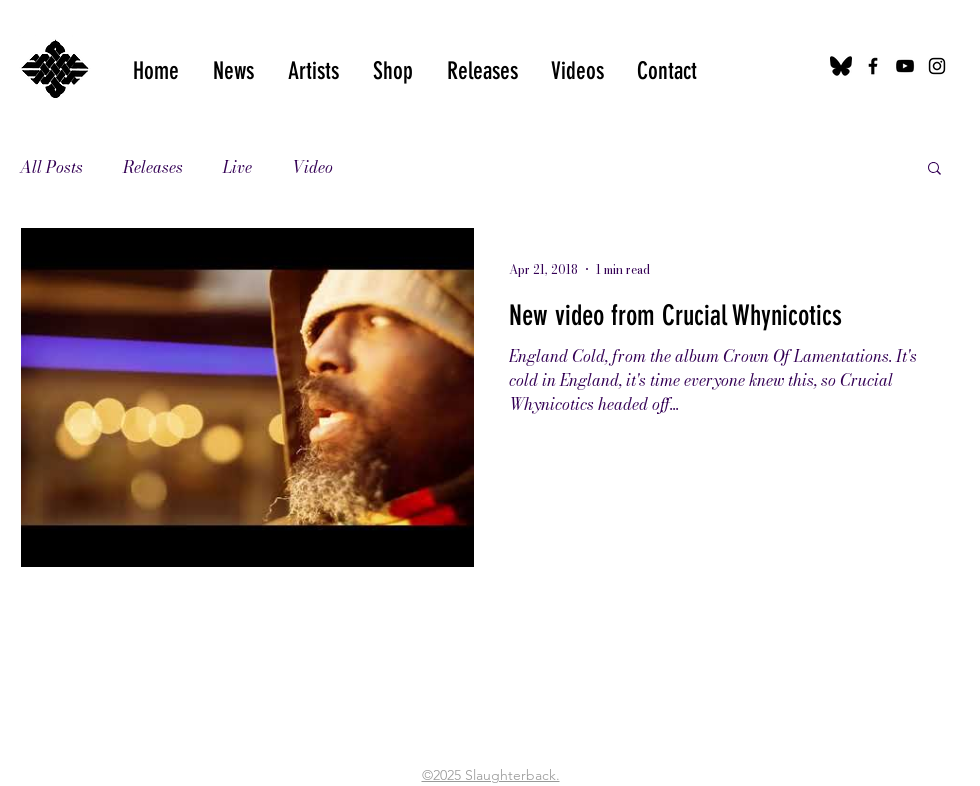 The image size is (980, 786). What do you see at coordinates (905, 66) in the screenshot?
I see `[Black YouTube Icon]` at bounding box center [905, 66].